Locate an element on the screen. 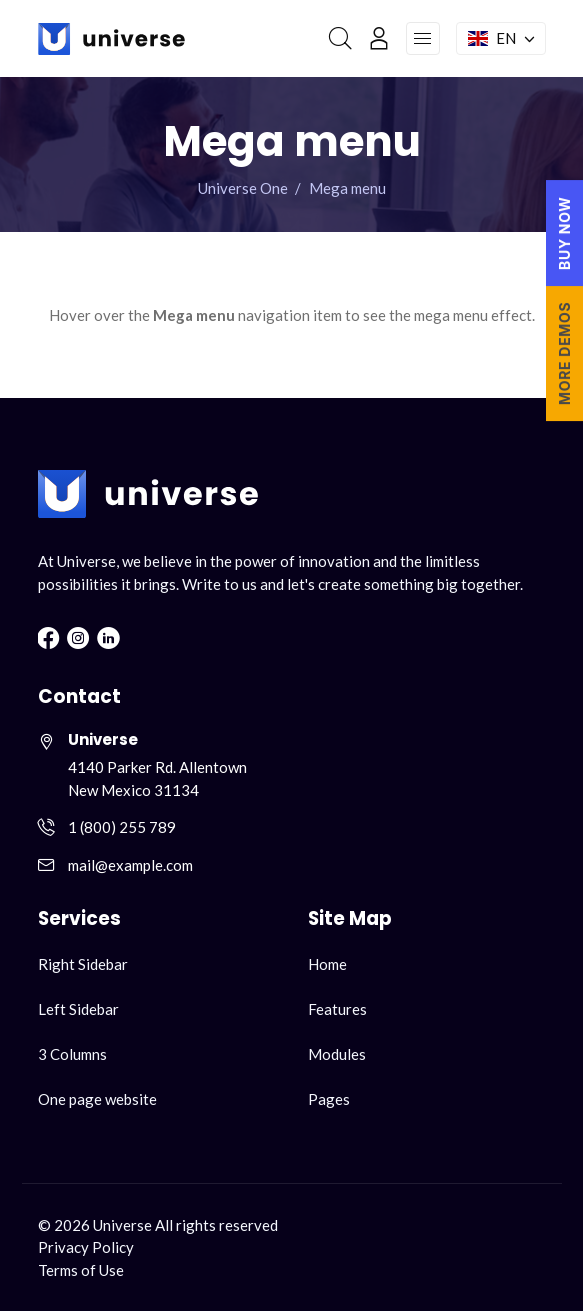 The height and width of the screenshot is (1311, 583). Pages is located at coordinates (329, 1099).